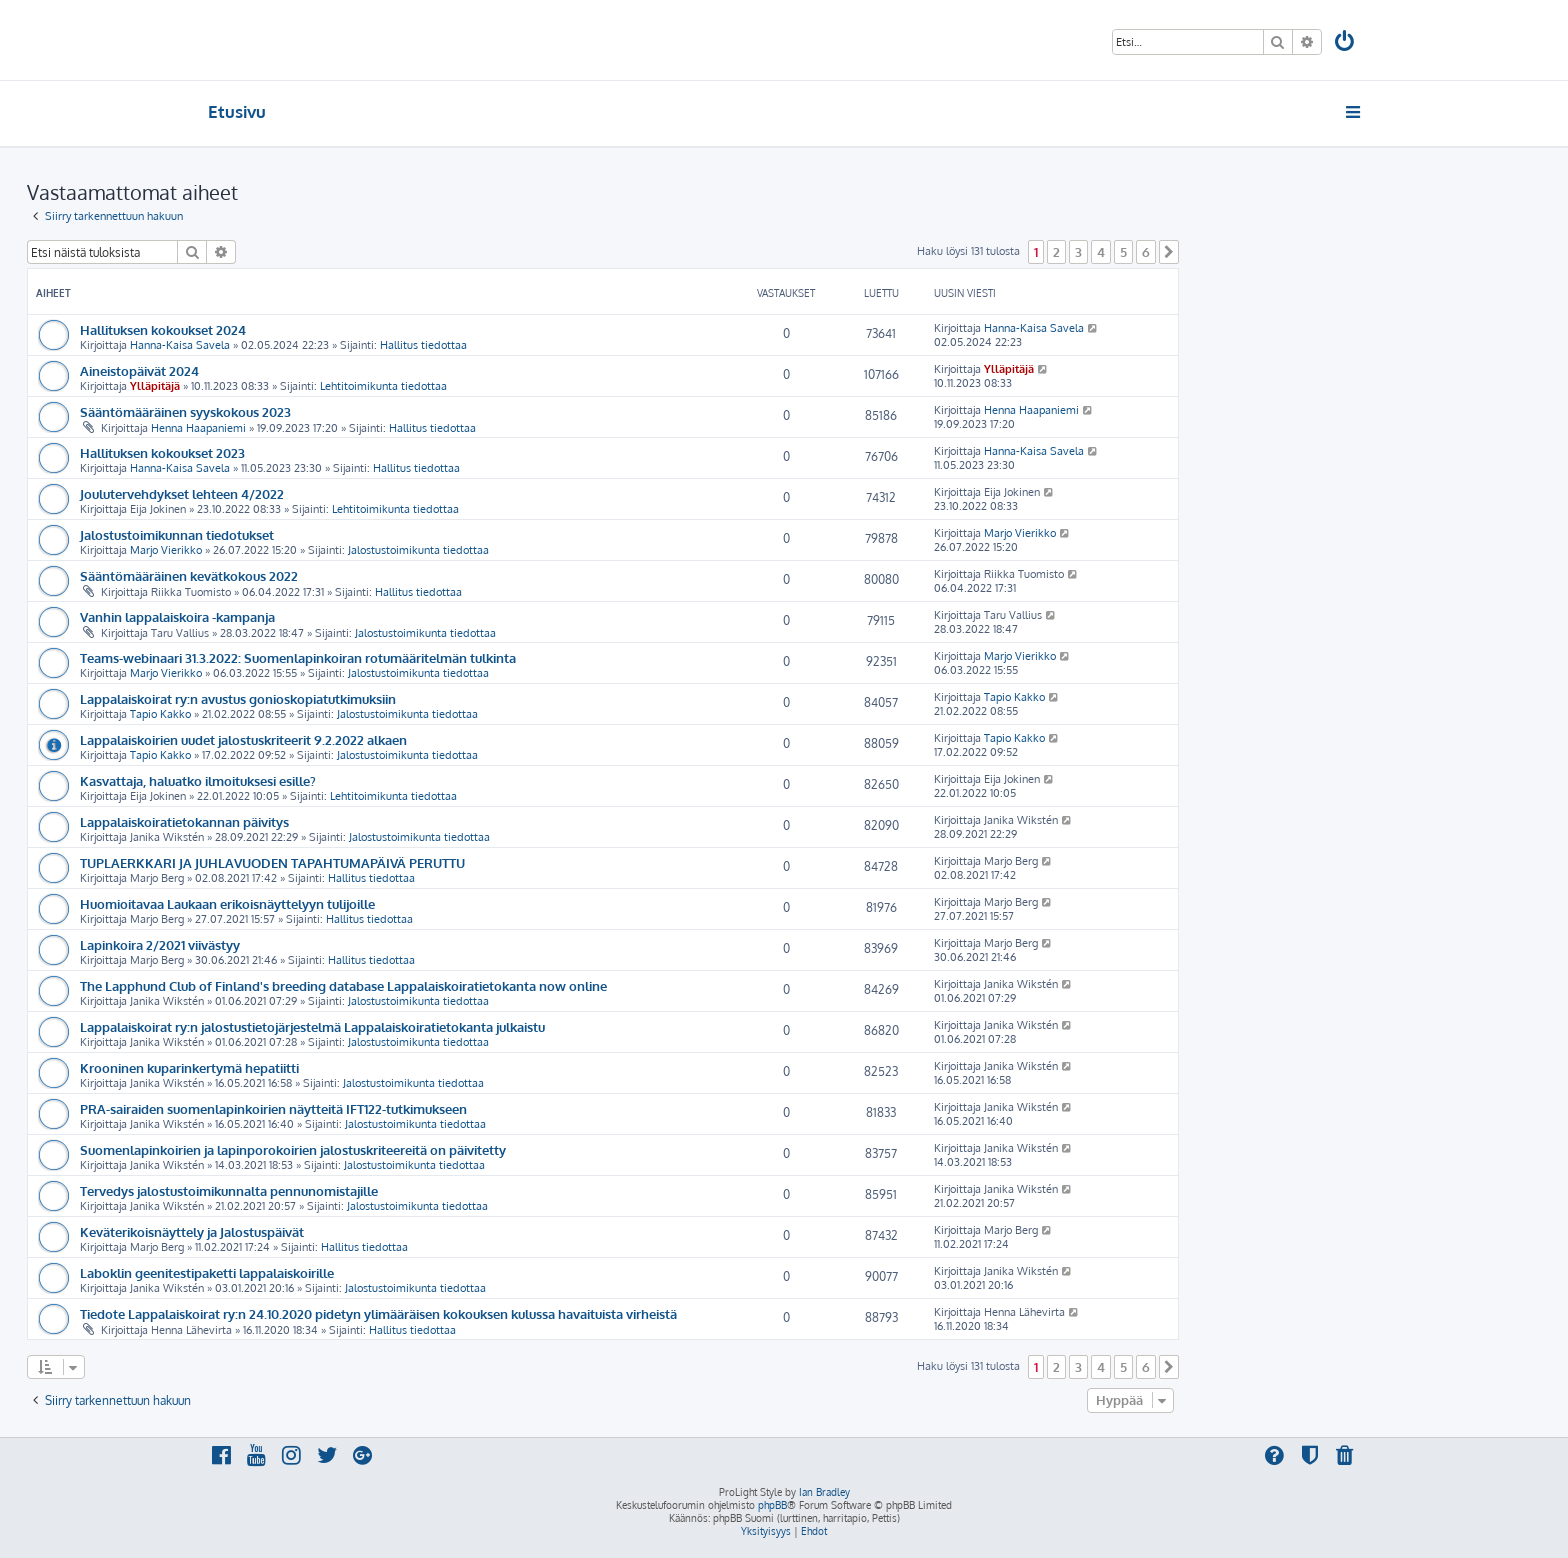 This screenshot has height=1558, width=1568. I want to click on Suomenlapinkoirien ja lapinporokoirien jalostuskriteereitä on päivitetty, so click(293, 1149).